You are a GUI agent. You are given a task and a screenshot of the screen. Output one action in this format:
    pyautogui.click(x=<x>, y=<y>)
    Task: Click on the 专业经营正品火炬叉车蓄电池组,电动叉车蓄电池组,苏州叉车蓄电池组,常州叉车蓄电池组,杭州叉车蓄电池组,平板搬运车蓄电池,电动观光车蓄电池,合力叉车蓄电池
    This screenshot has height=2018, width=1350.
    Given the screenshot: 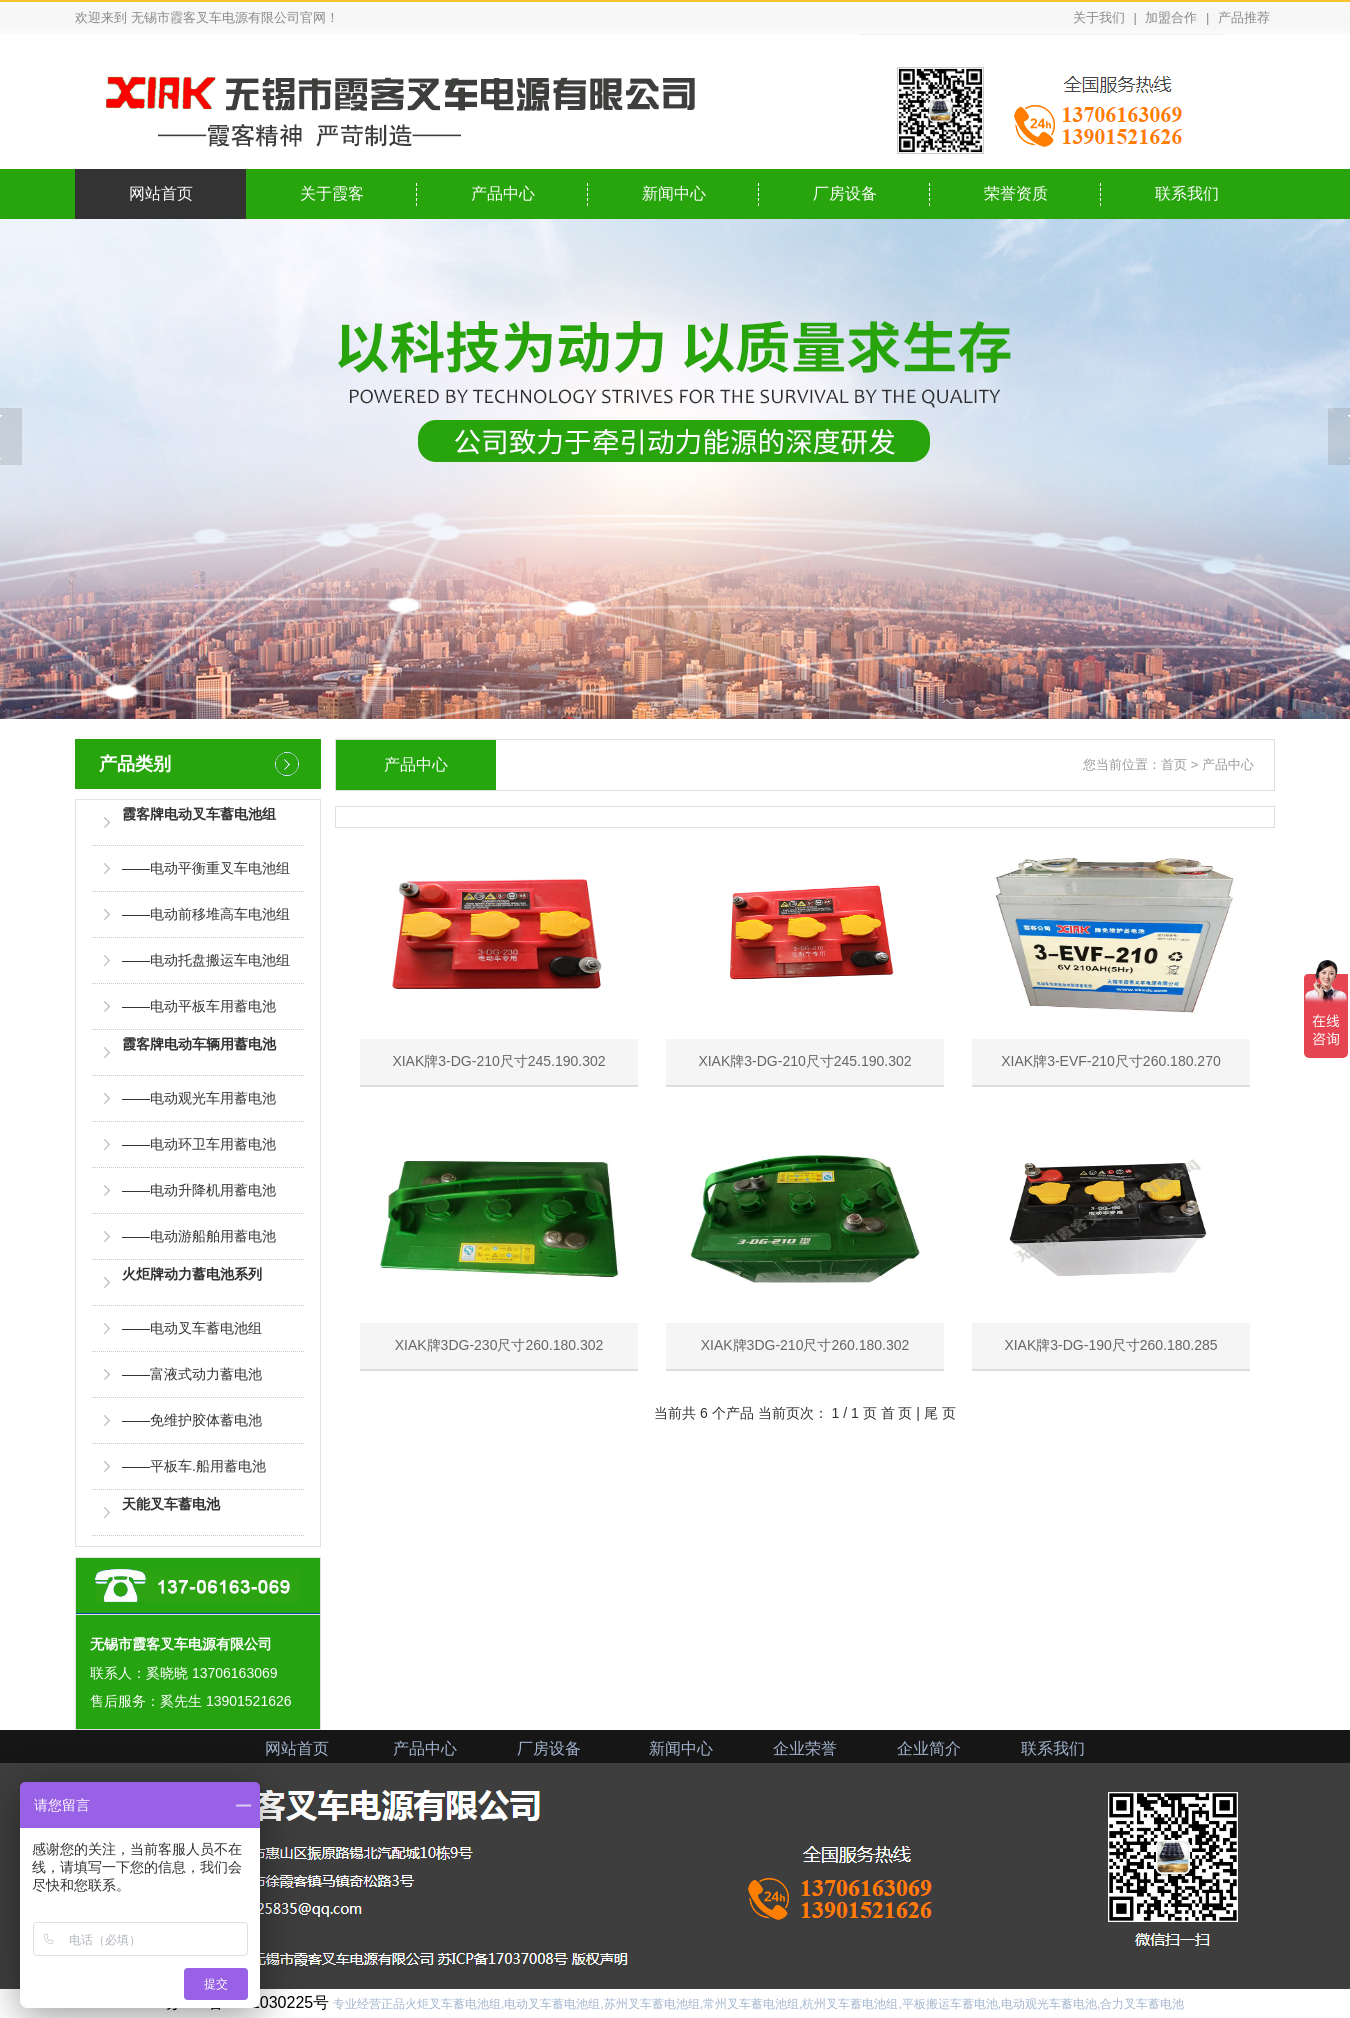 What is the action you would take?
    pyautogui.click(x=758, y=2004)
    